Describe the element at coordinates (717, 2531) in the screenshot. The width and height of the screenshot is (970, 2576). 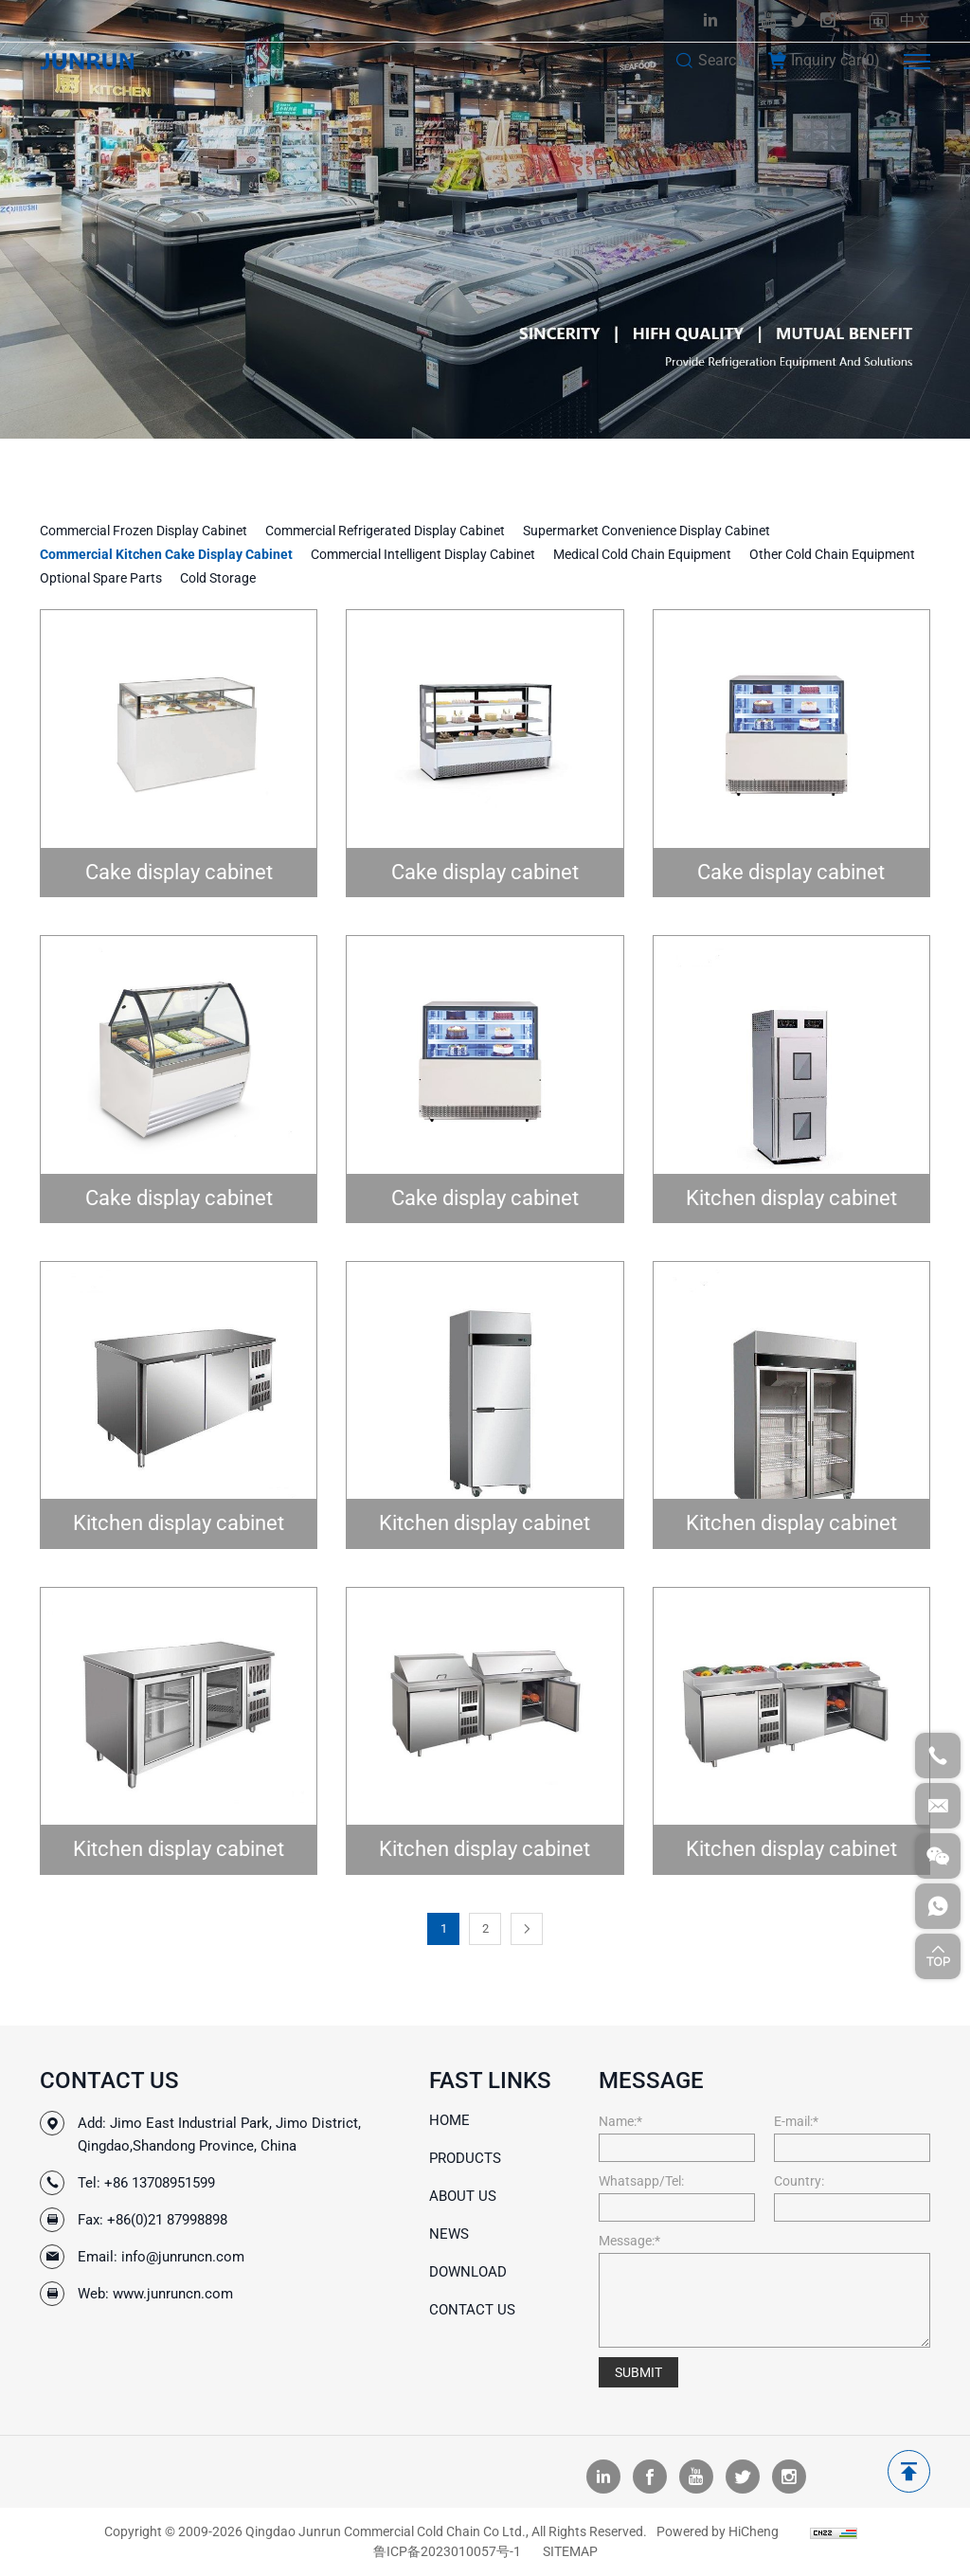
I see `Powered by HiCheng` at that location.